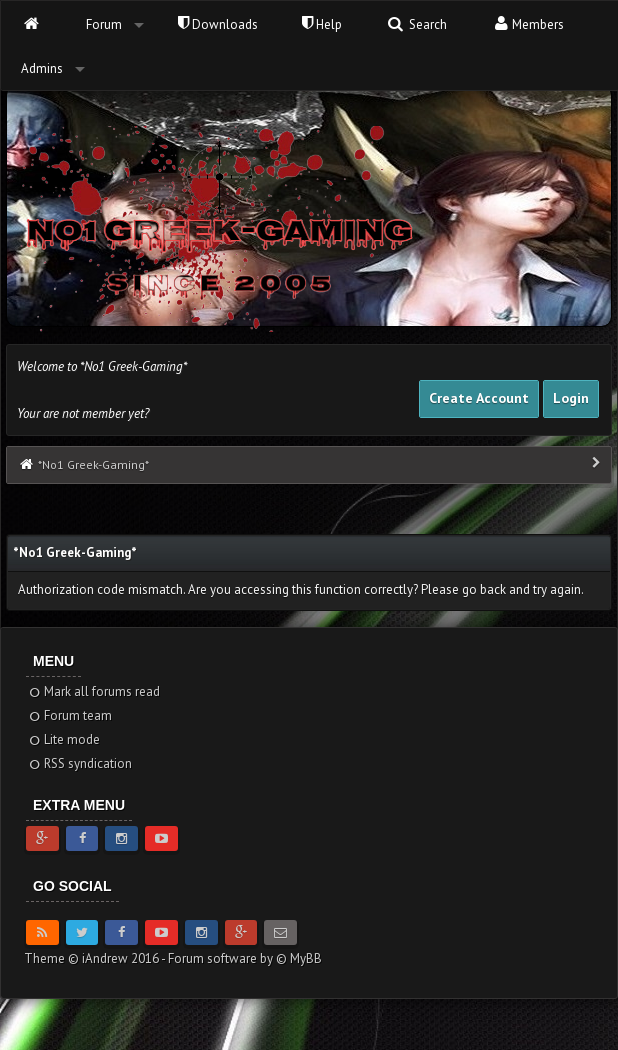 Image resolution: width=618 pixels, height=1050 pixels. I want to click on RSS syndication, so click(79, 763).